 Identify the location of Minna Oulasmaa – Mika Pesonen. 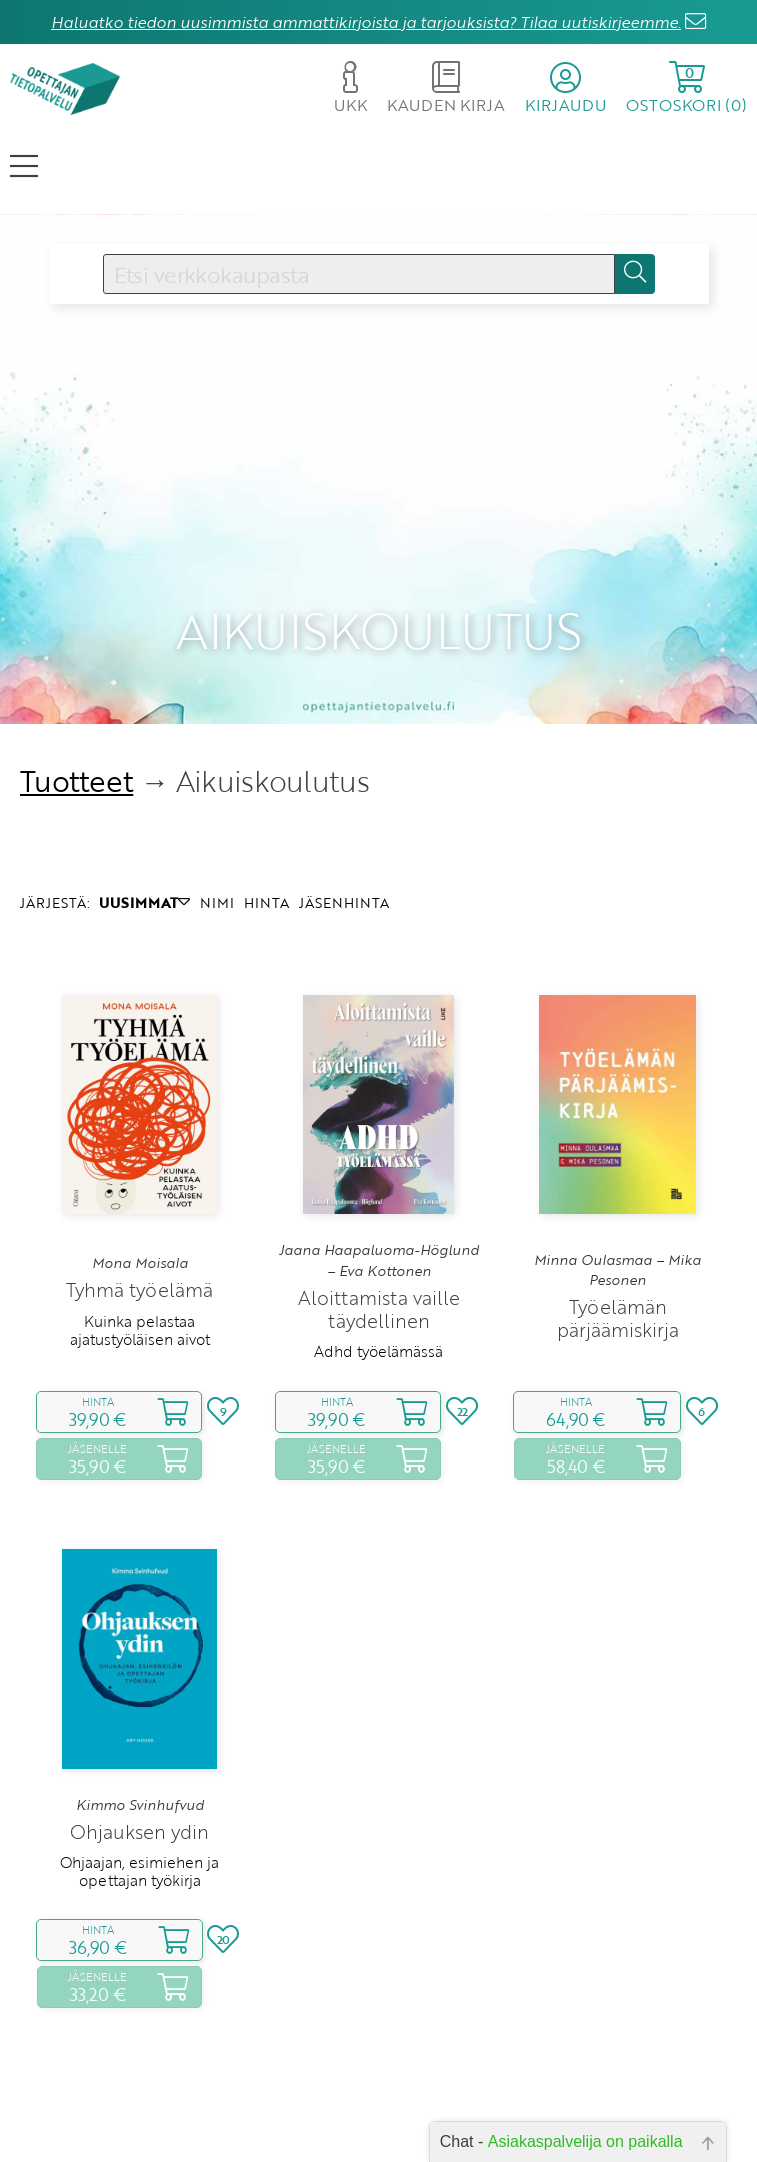
(617, 1217).